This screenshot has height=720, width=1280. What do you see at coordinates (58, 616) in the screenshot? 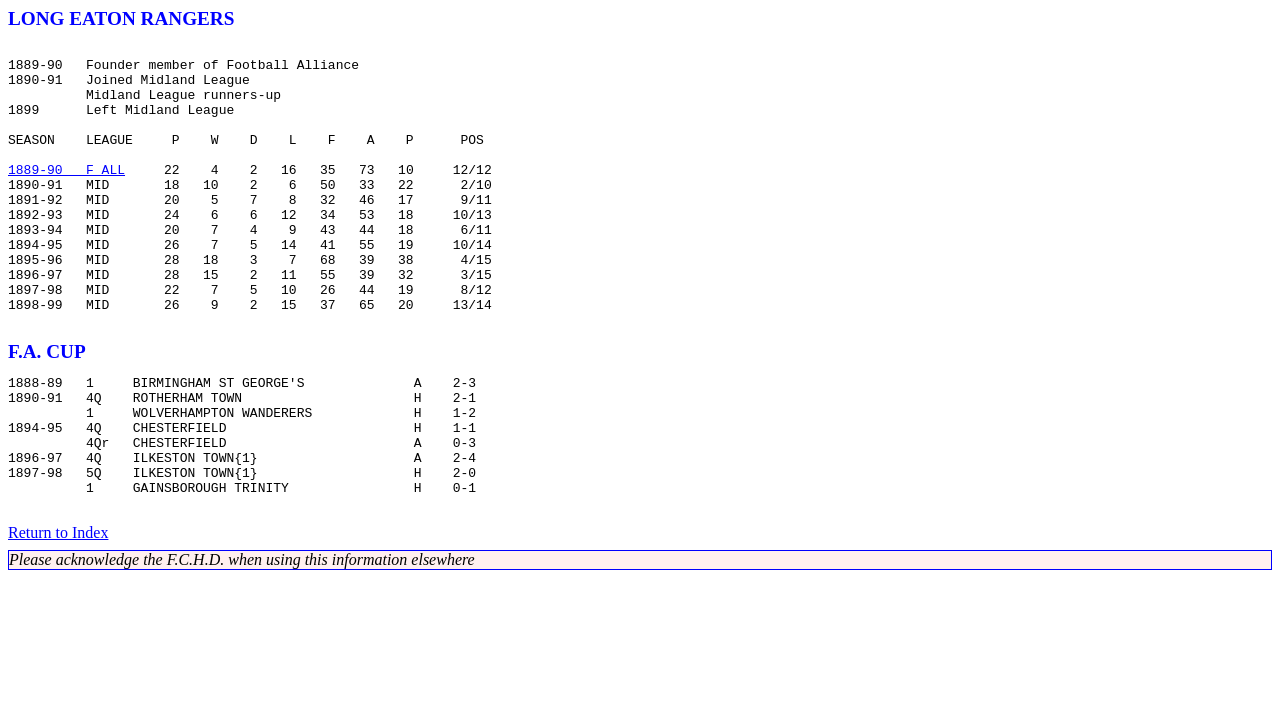
I see `Return to Index` at bounding box center [58, 616].